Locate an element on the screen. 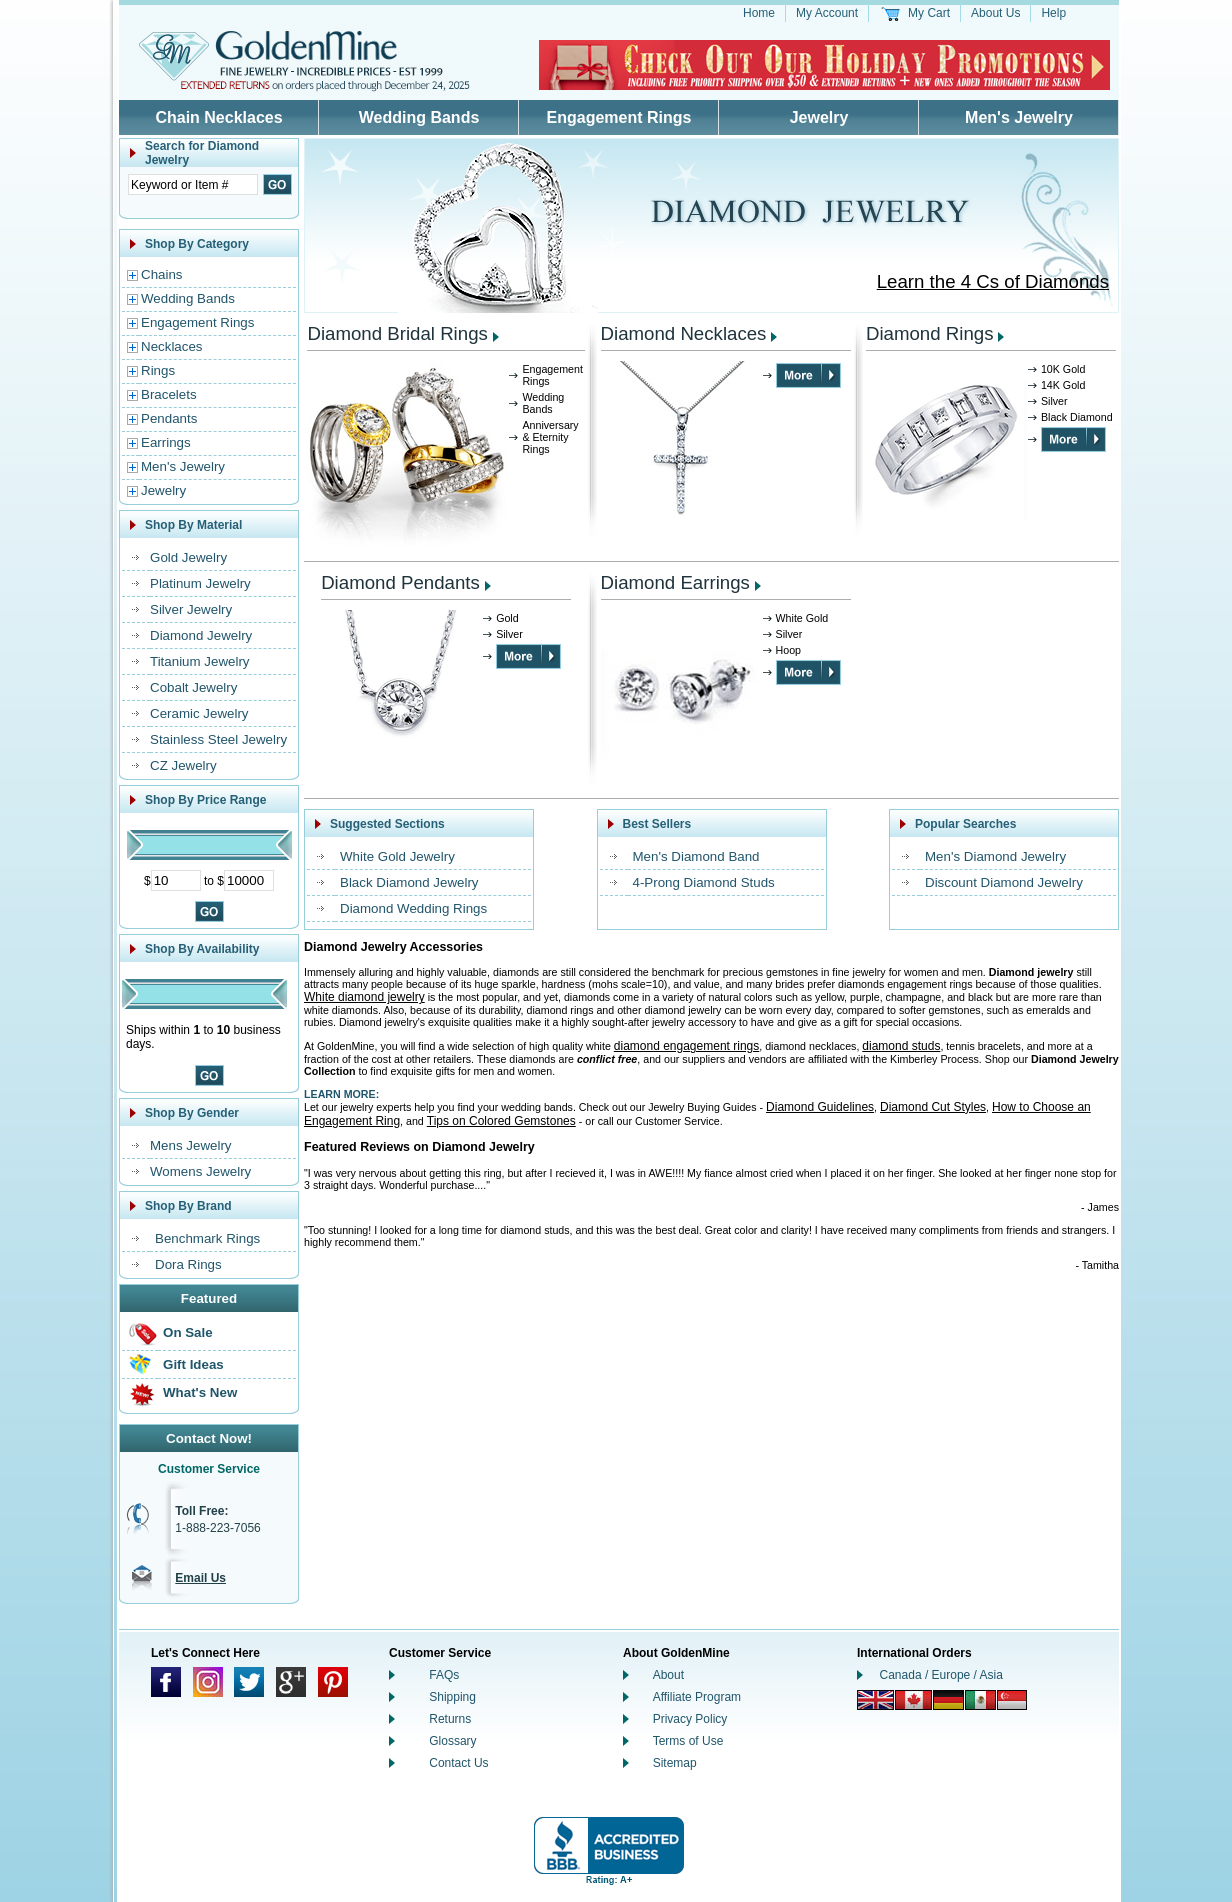 Image resolution: width=1232 pixels, height=1902 pixels. Pendants is located at coordinates (169, 418).